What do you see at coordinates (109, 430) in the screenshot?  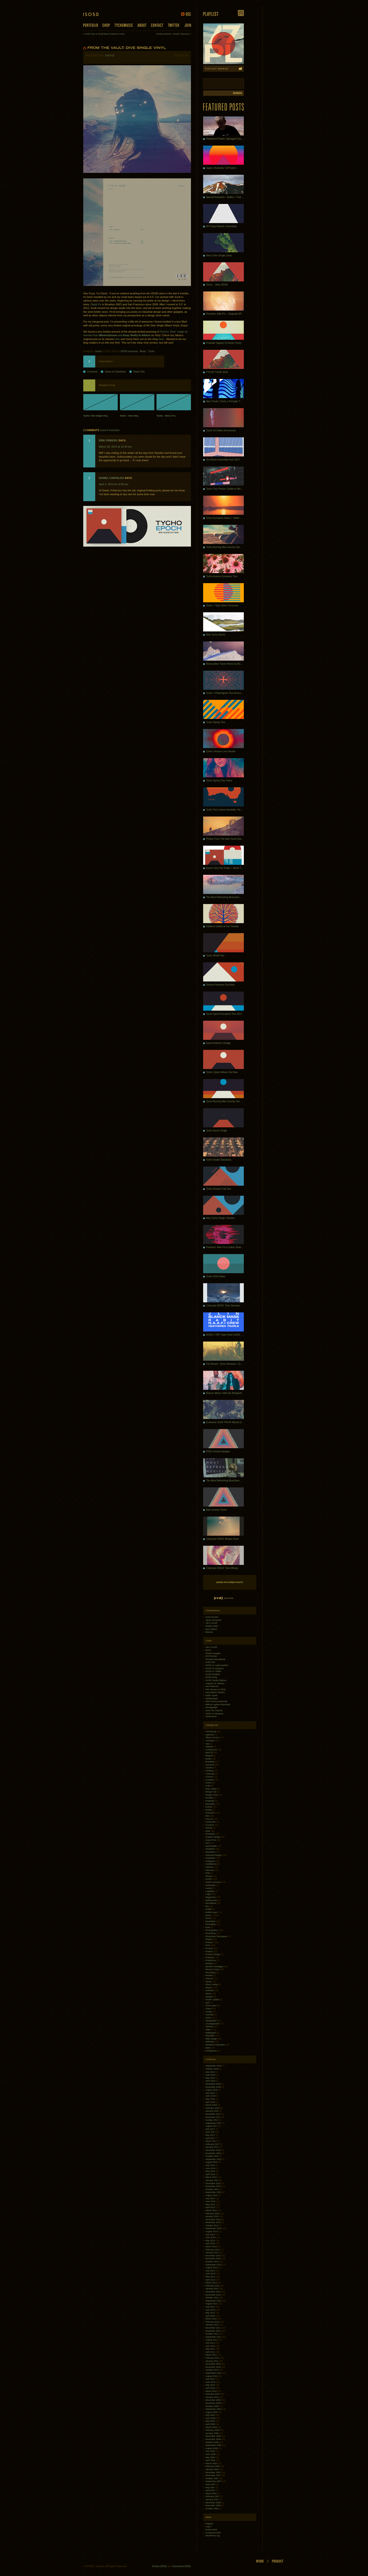 I see `Leave A Comment` at bounding box center [109, 430].